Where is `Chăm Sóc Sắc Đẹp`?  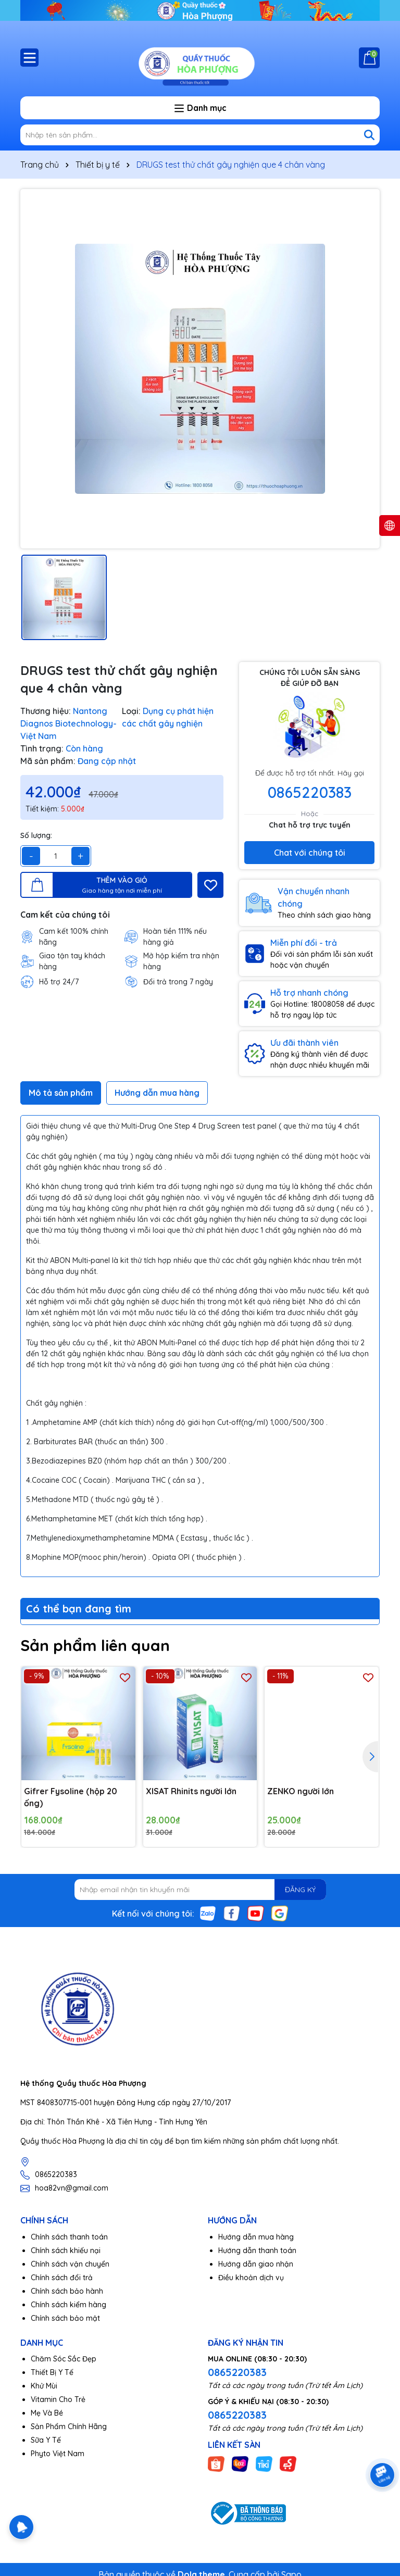 Chăm Sóc Sắc Đẹp is located at coordinates (63, 2359).